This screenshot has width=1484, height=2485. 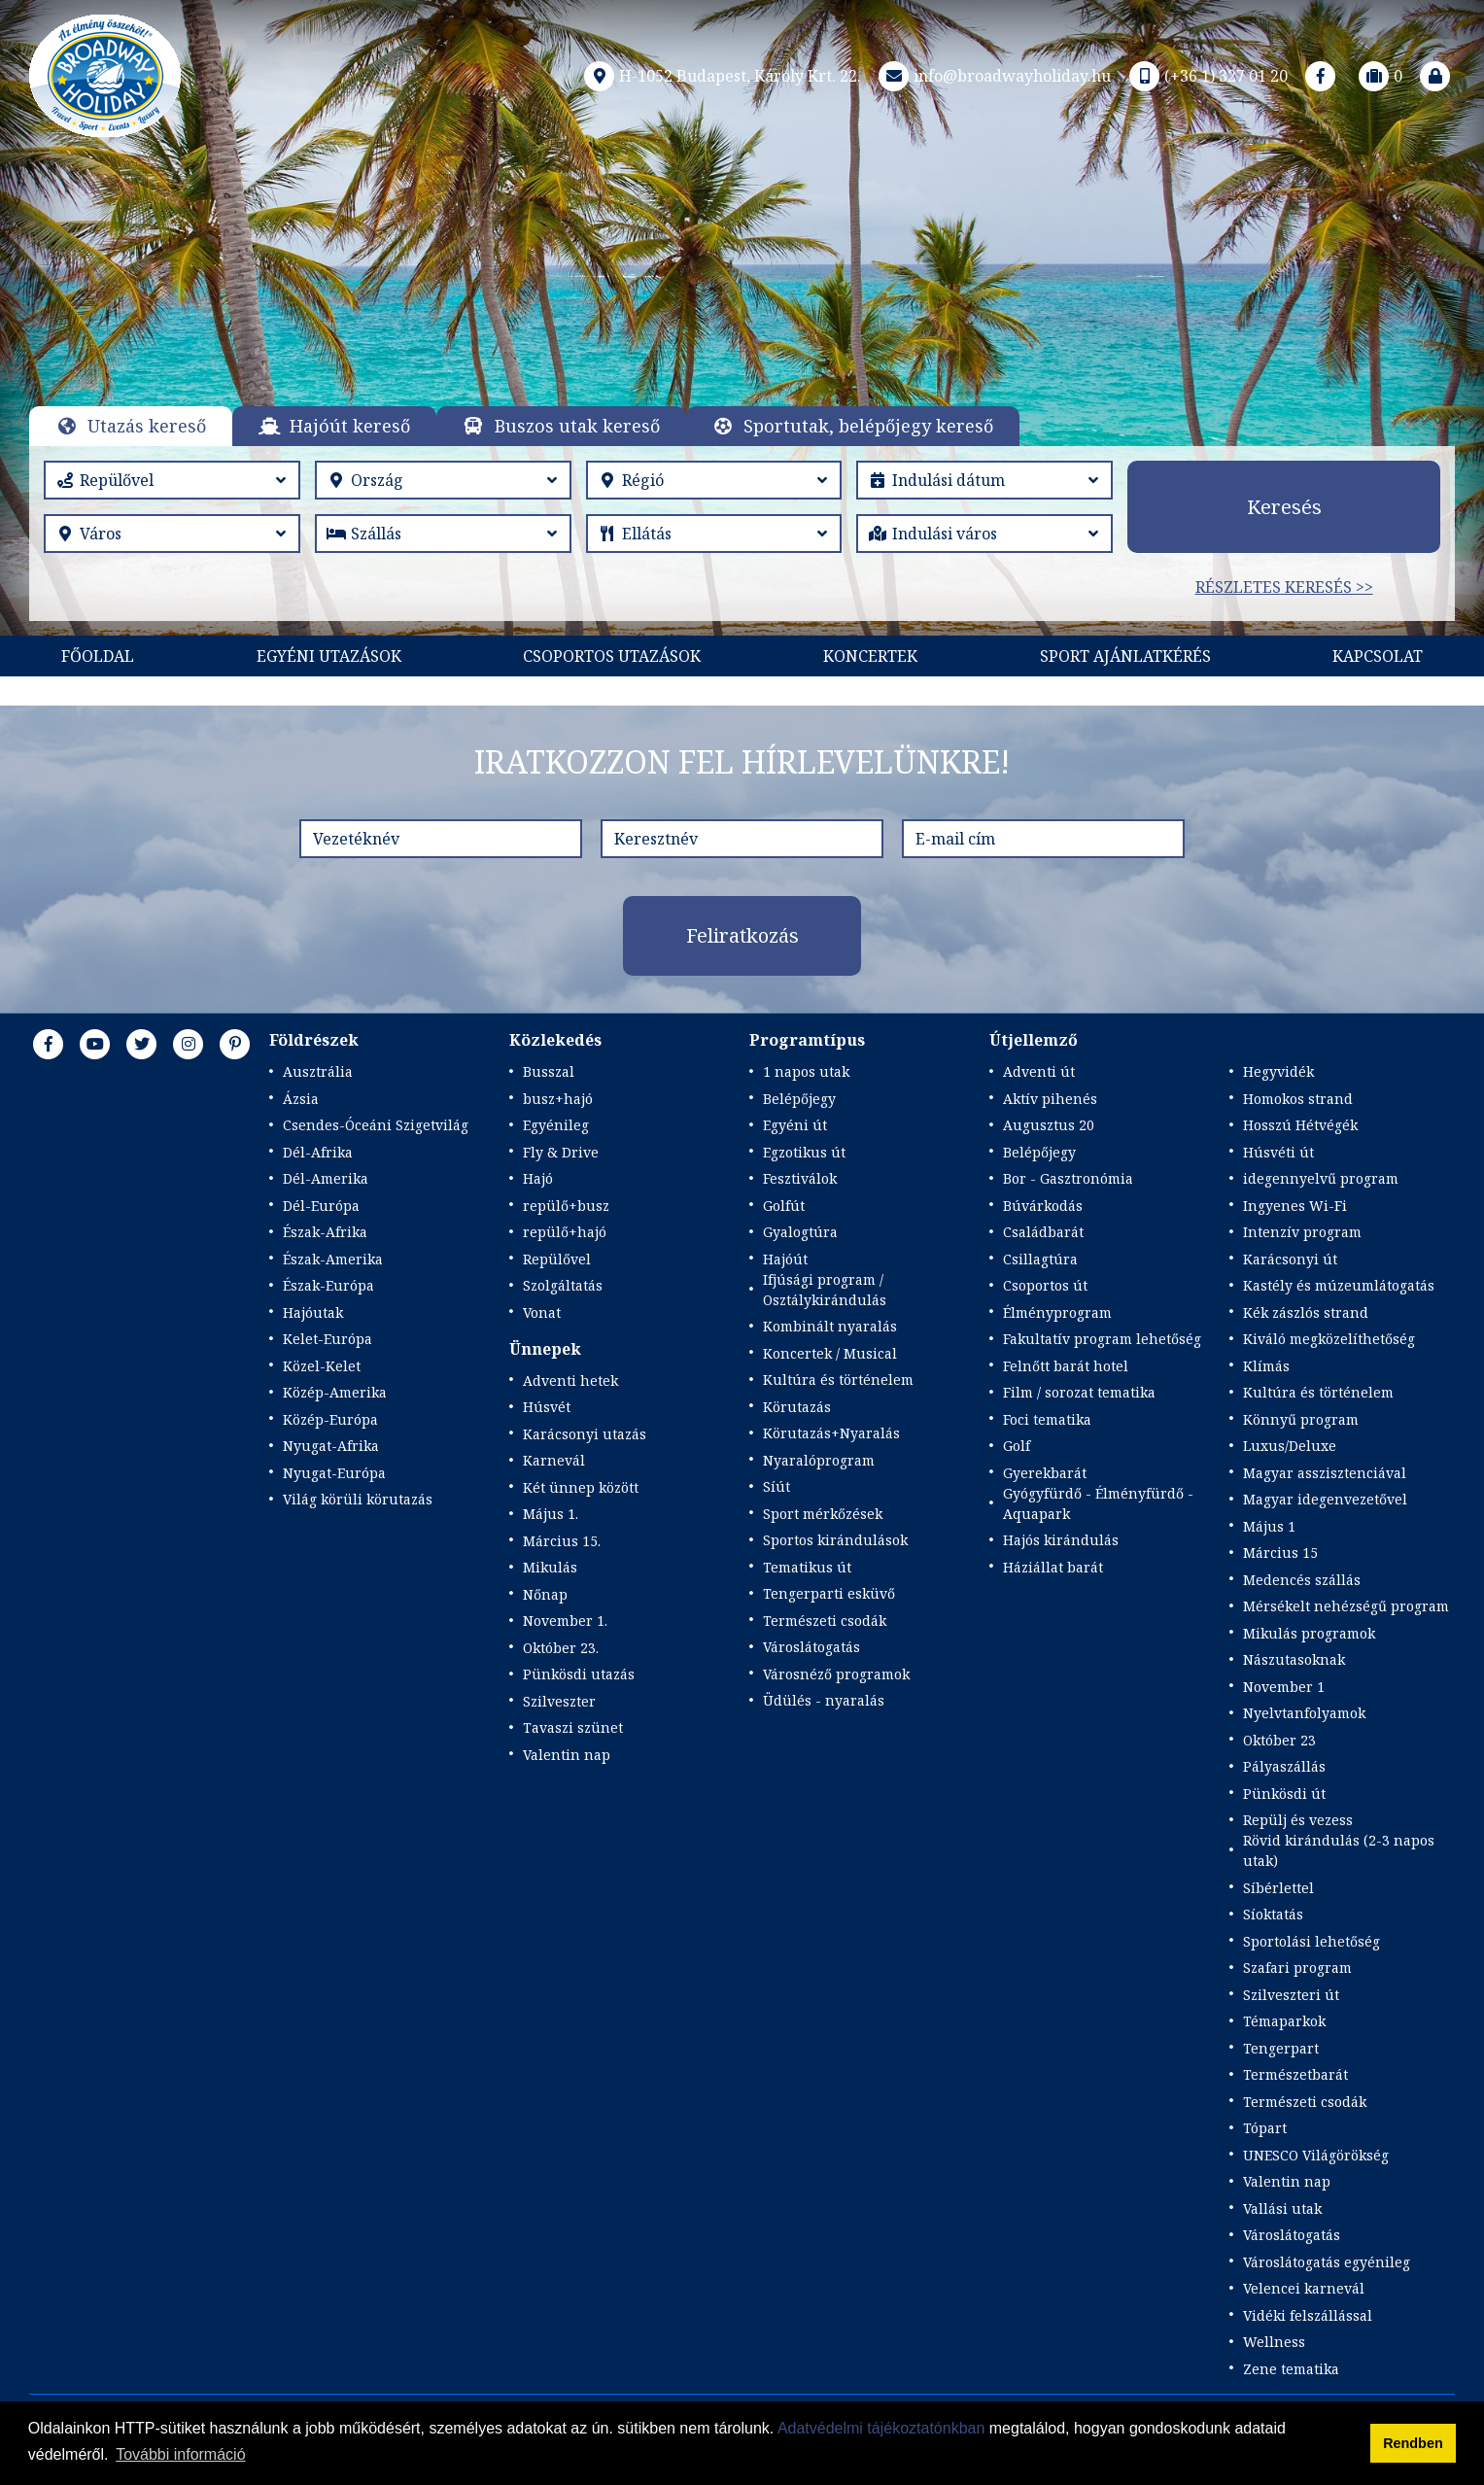 What do you see at coordinates (806, 1071) in the screenshot?
I see `1 napos utak` at bounding box center [806, 1071].